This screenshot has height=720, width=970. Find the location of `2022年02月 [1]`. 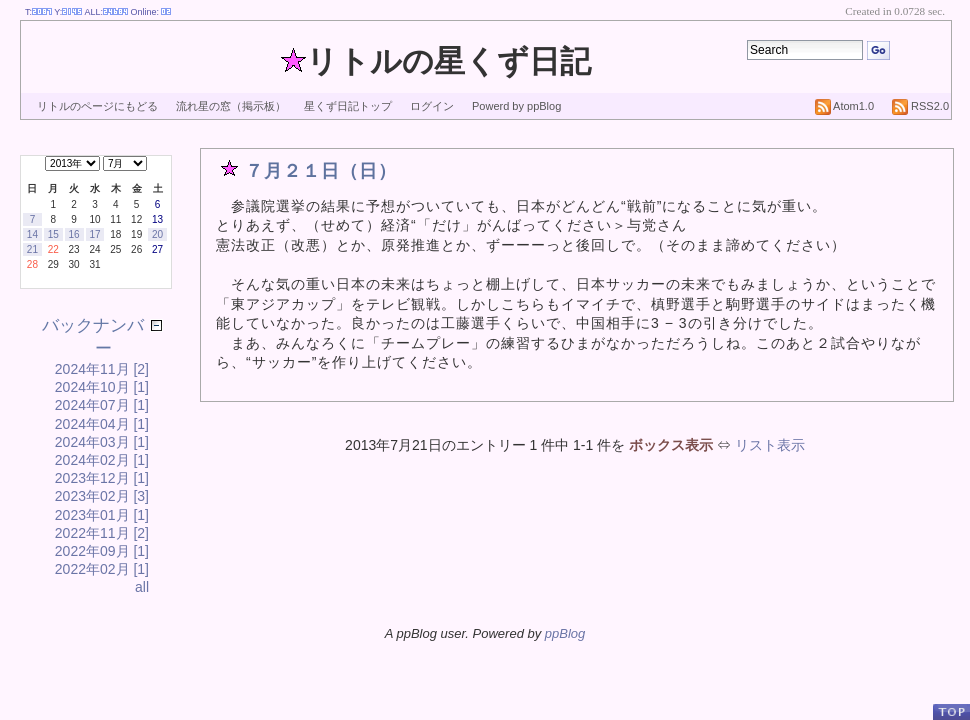

2022年02月 [1] is located at coordinates (102, 569).